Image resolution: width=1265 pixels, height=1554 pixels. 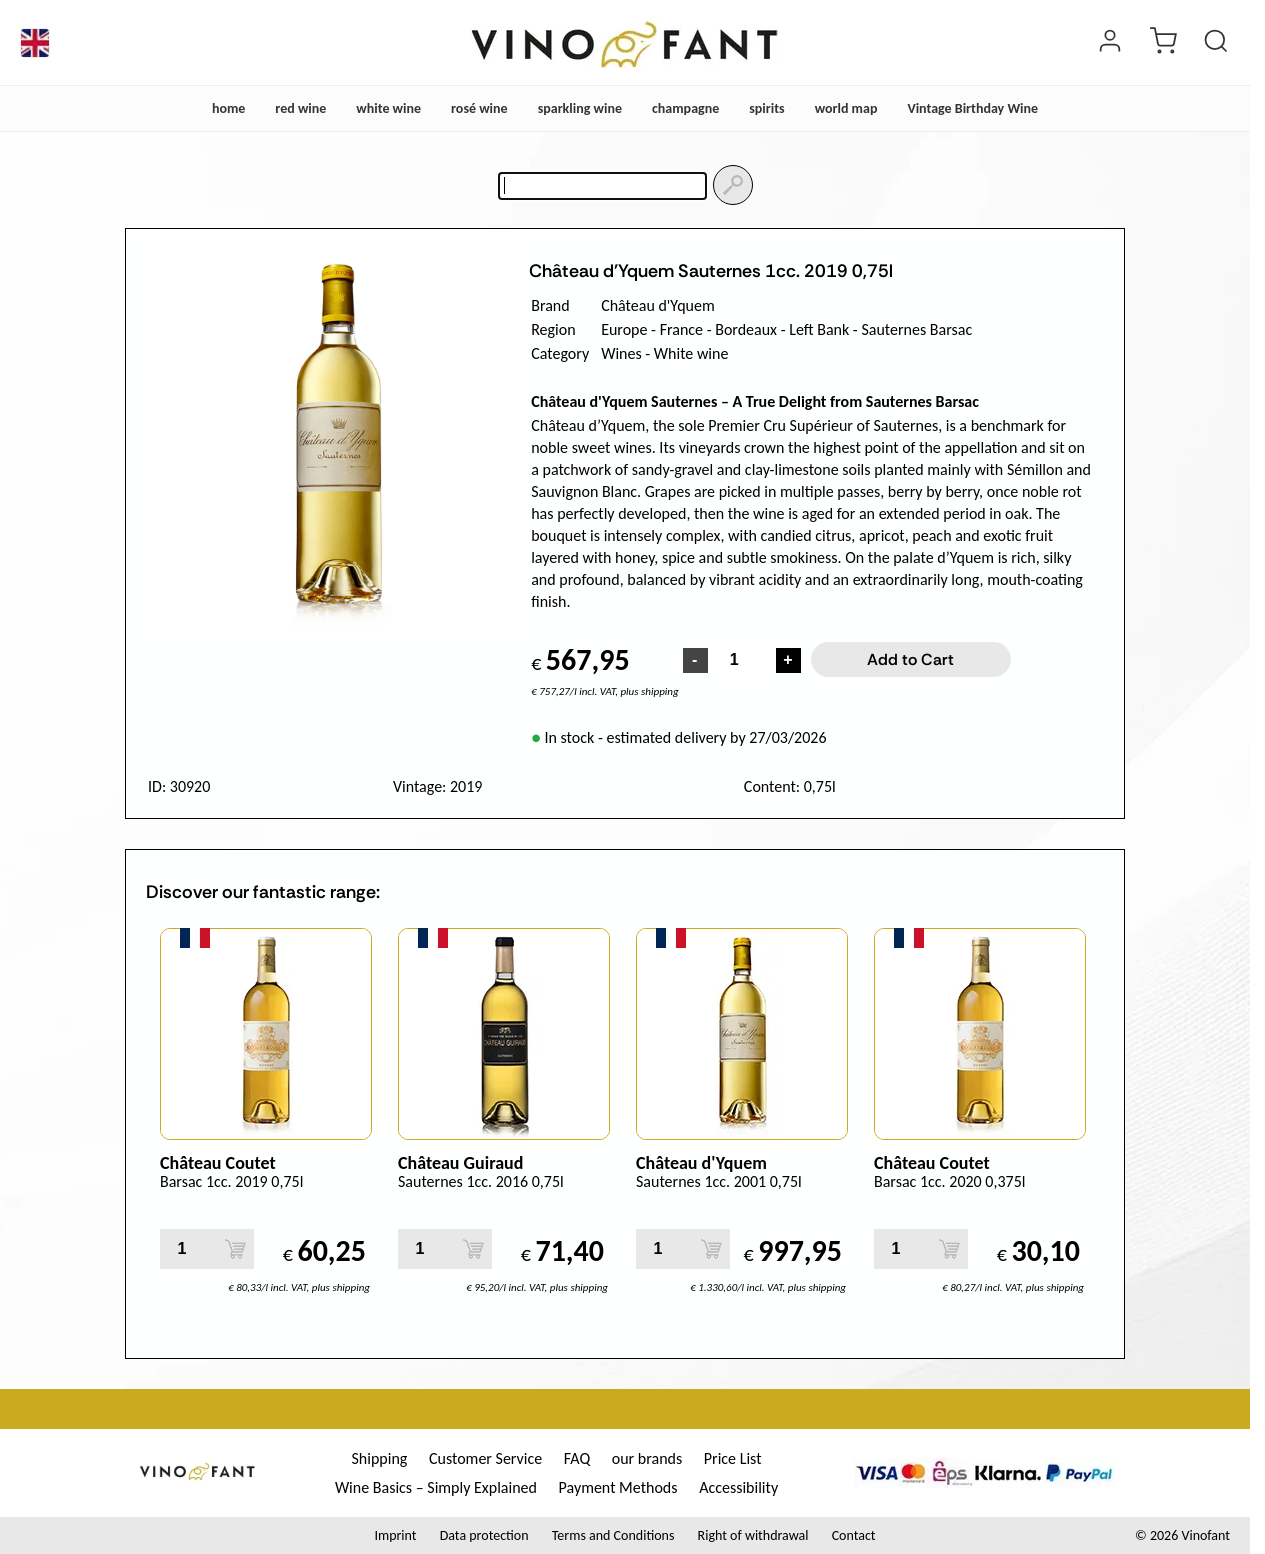 I want to click on Imprint, so click(x=395, y=1535).